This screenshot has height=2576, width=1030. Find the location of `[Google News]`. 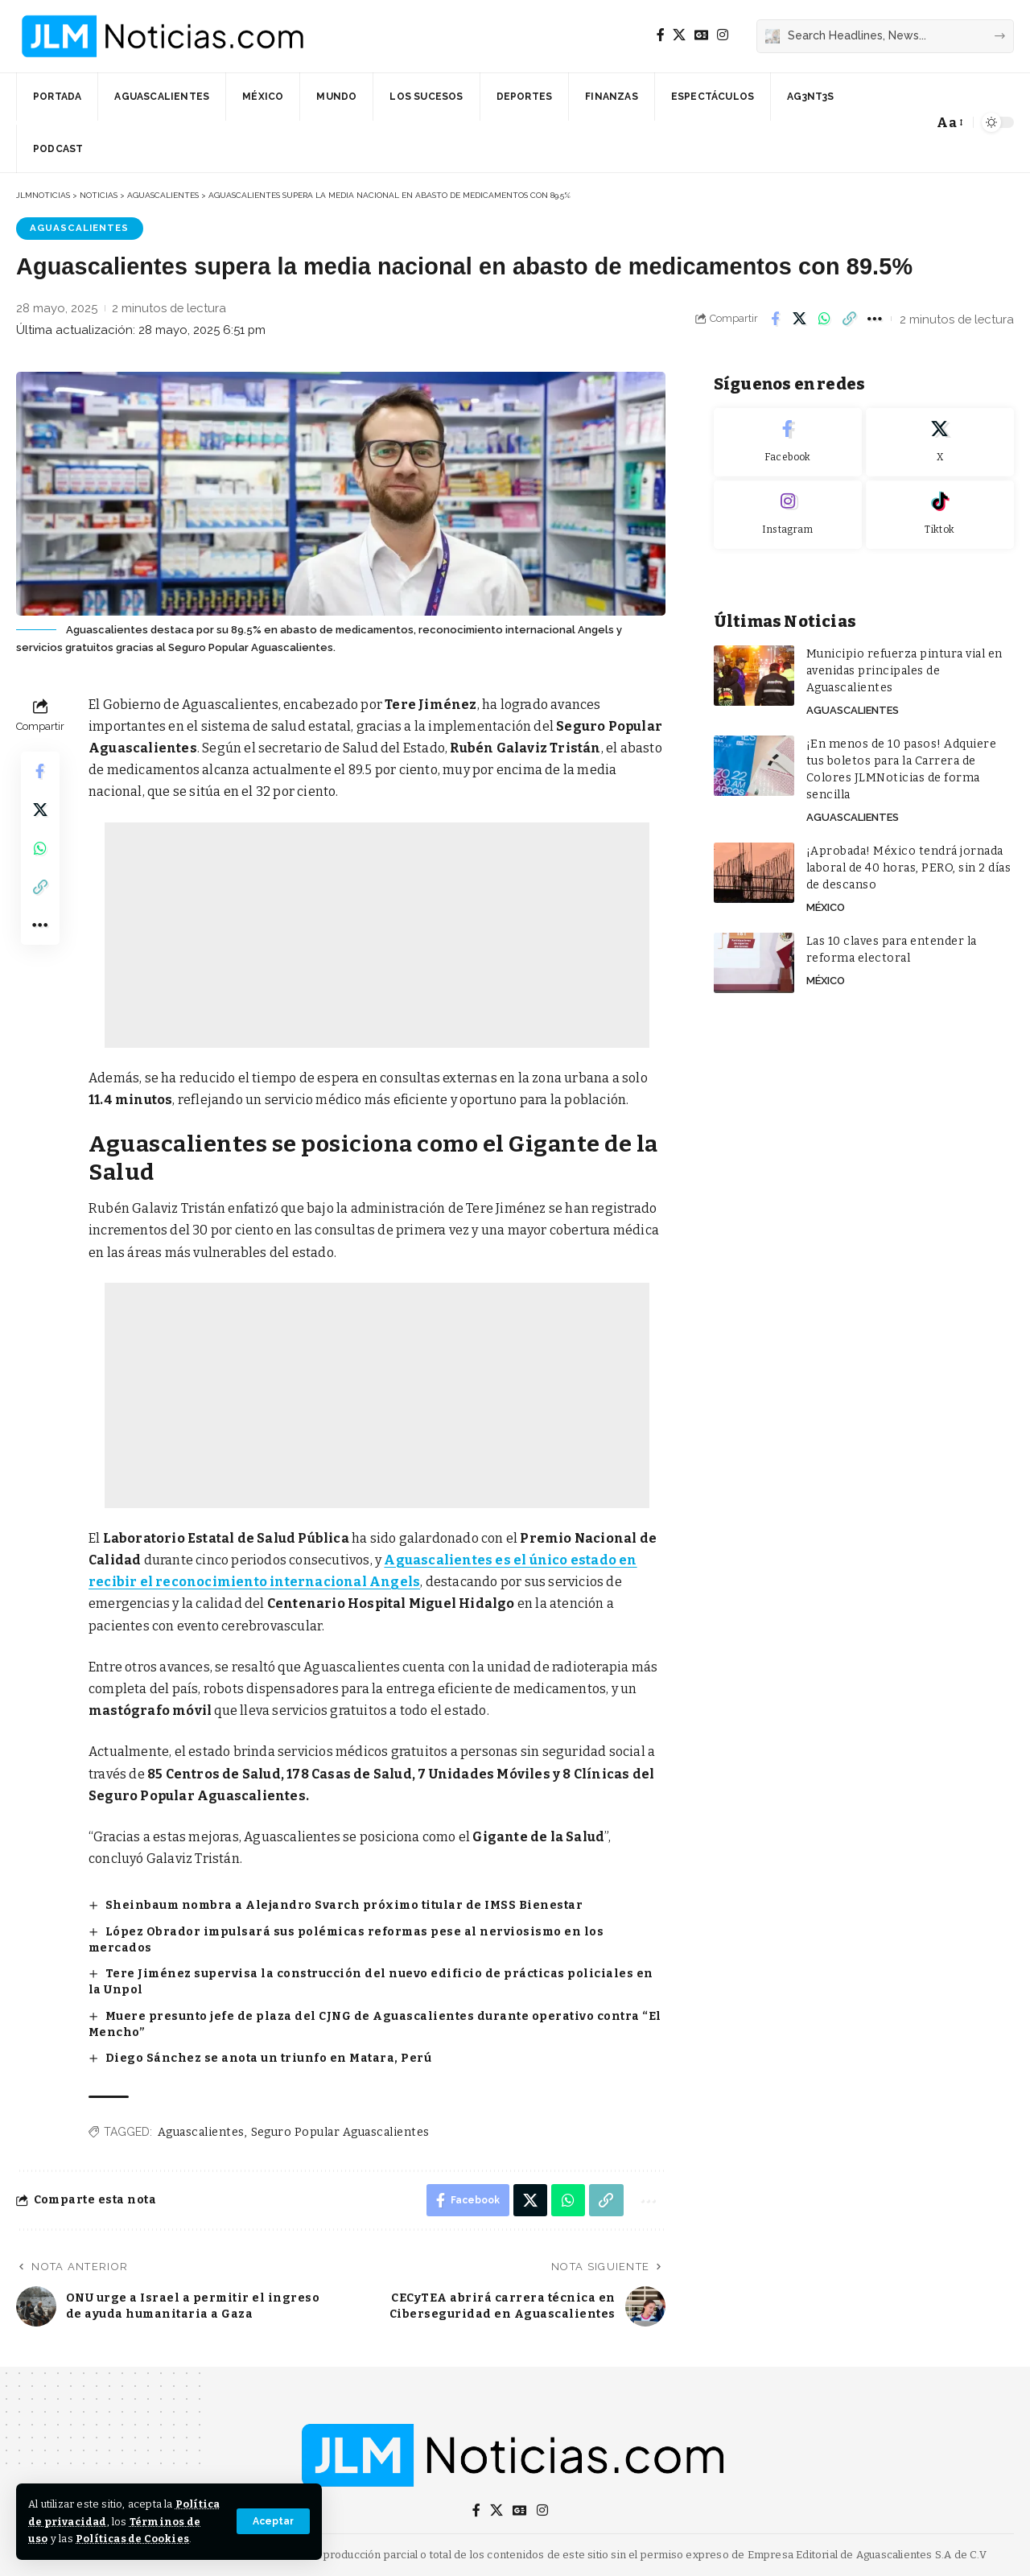

[Google News] is located at coordinates (701, 35).